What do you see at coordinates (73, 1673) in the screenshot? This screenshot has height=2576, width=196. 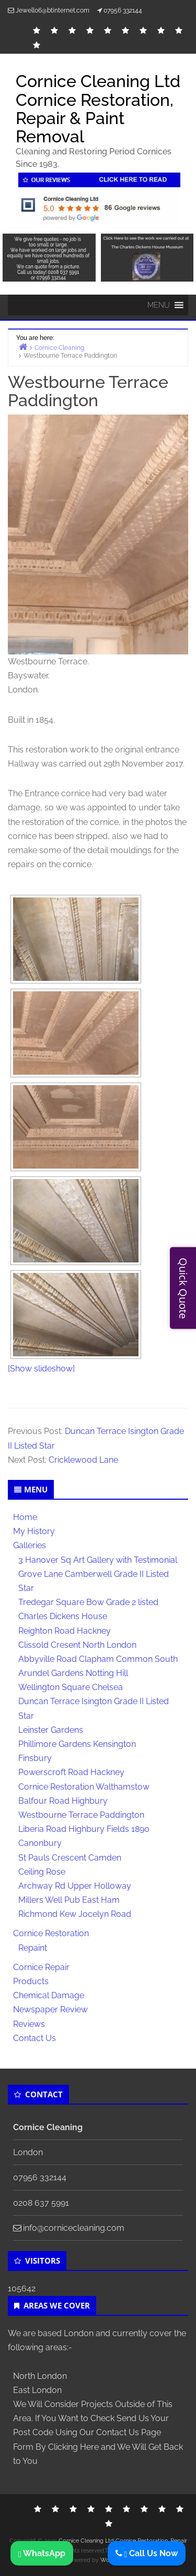 I see `Arundel Gardens Notting Hill` at bounding box center [73, 1673].